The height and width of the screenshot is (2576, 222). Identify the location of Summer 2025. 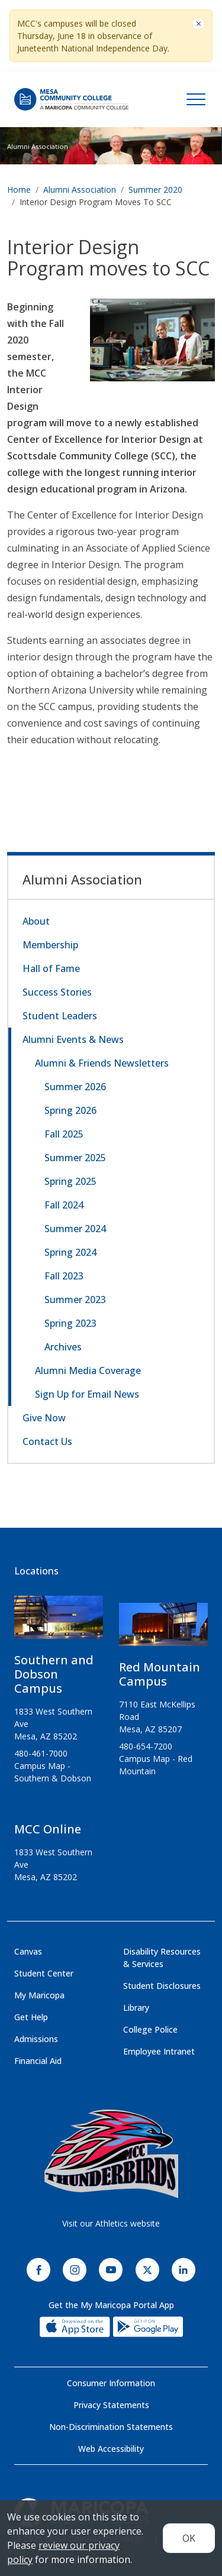
(75, 1157).